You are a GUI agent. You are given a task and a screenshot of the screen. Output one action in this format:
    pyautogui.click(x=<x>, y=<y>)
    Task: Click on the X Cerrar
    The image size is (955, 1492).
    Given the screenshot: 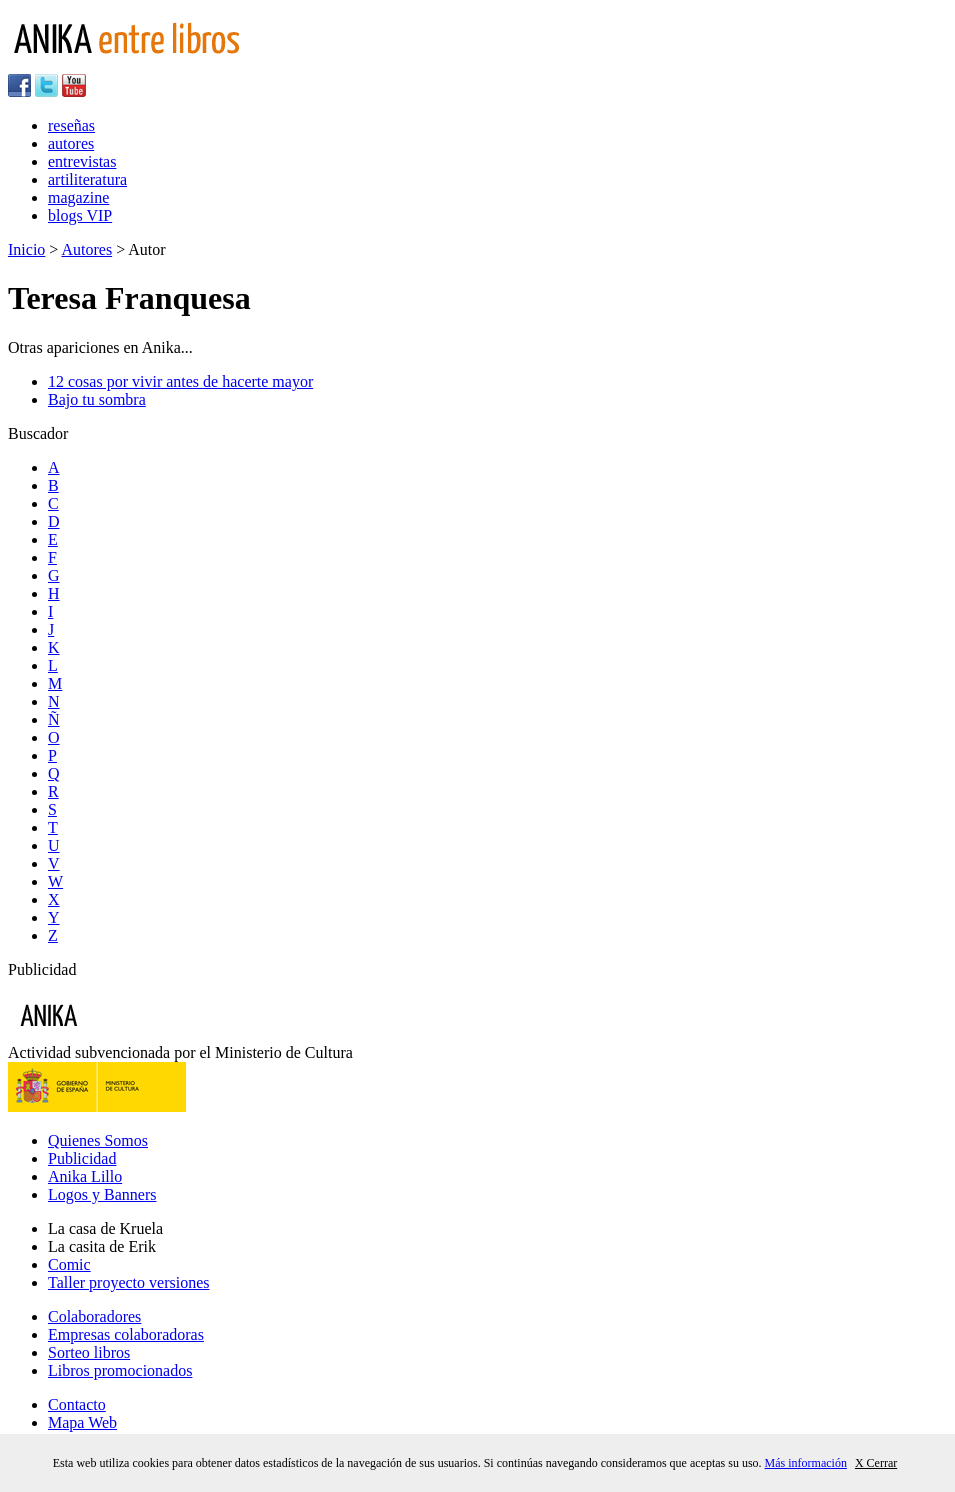 What is the action you would take?
    pyautogui.click(x=876, y=1463)
    